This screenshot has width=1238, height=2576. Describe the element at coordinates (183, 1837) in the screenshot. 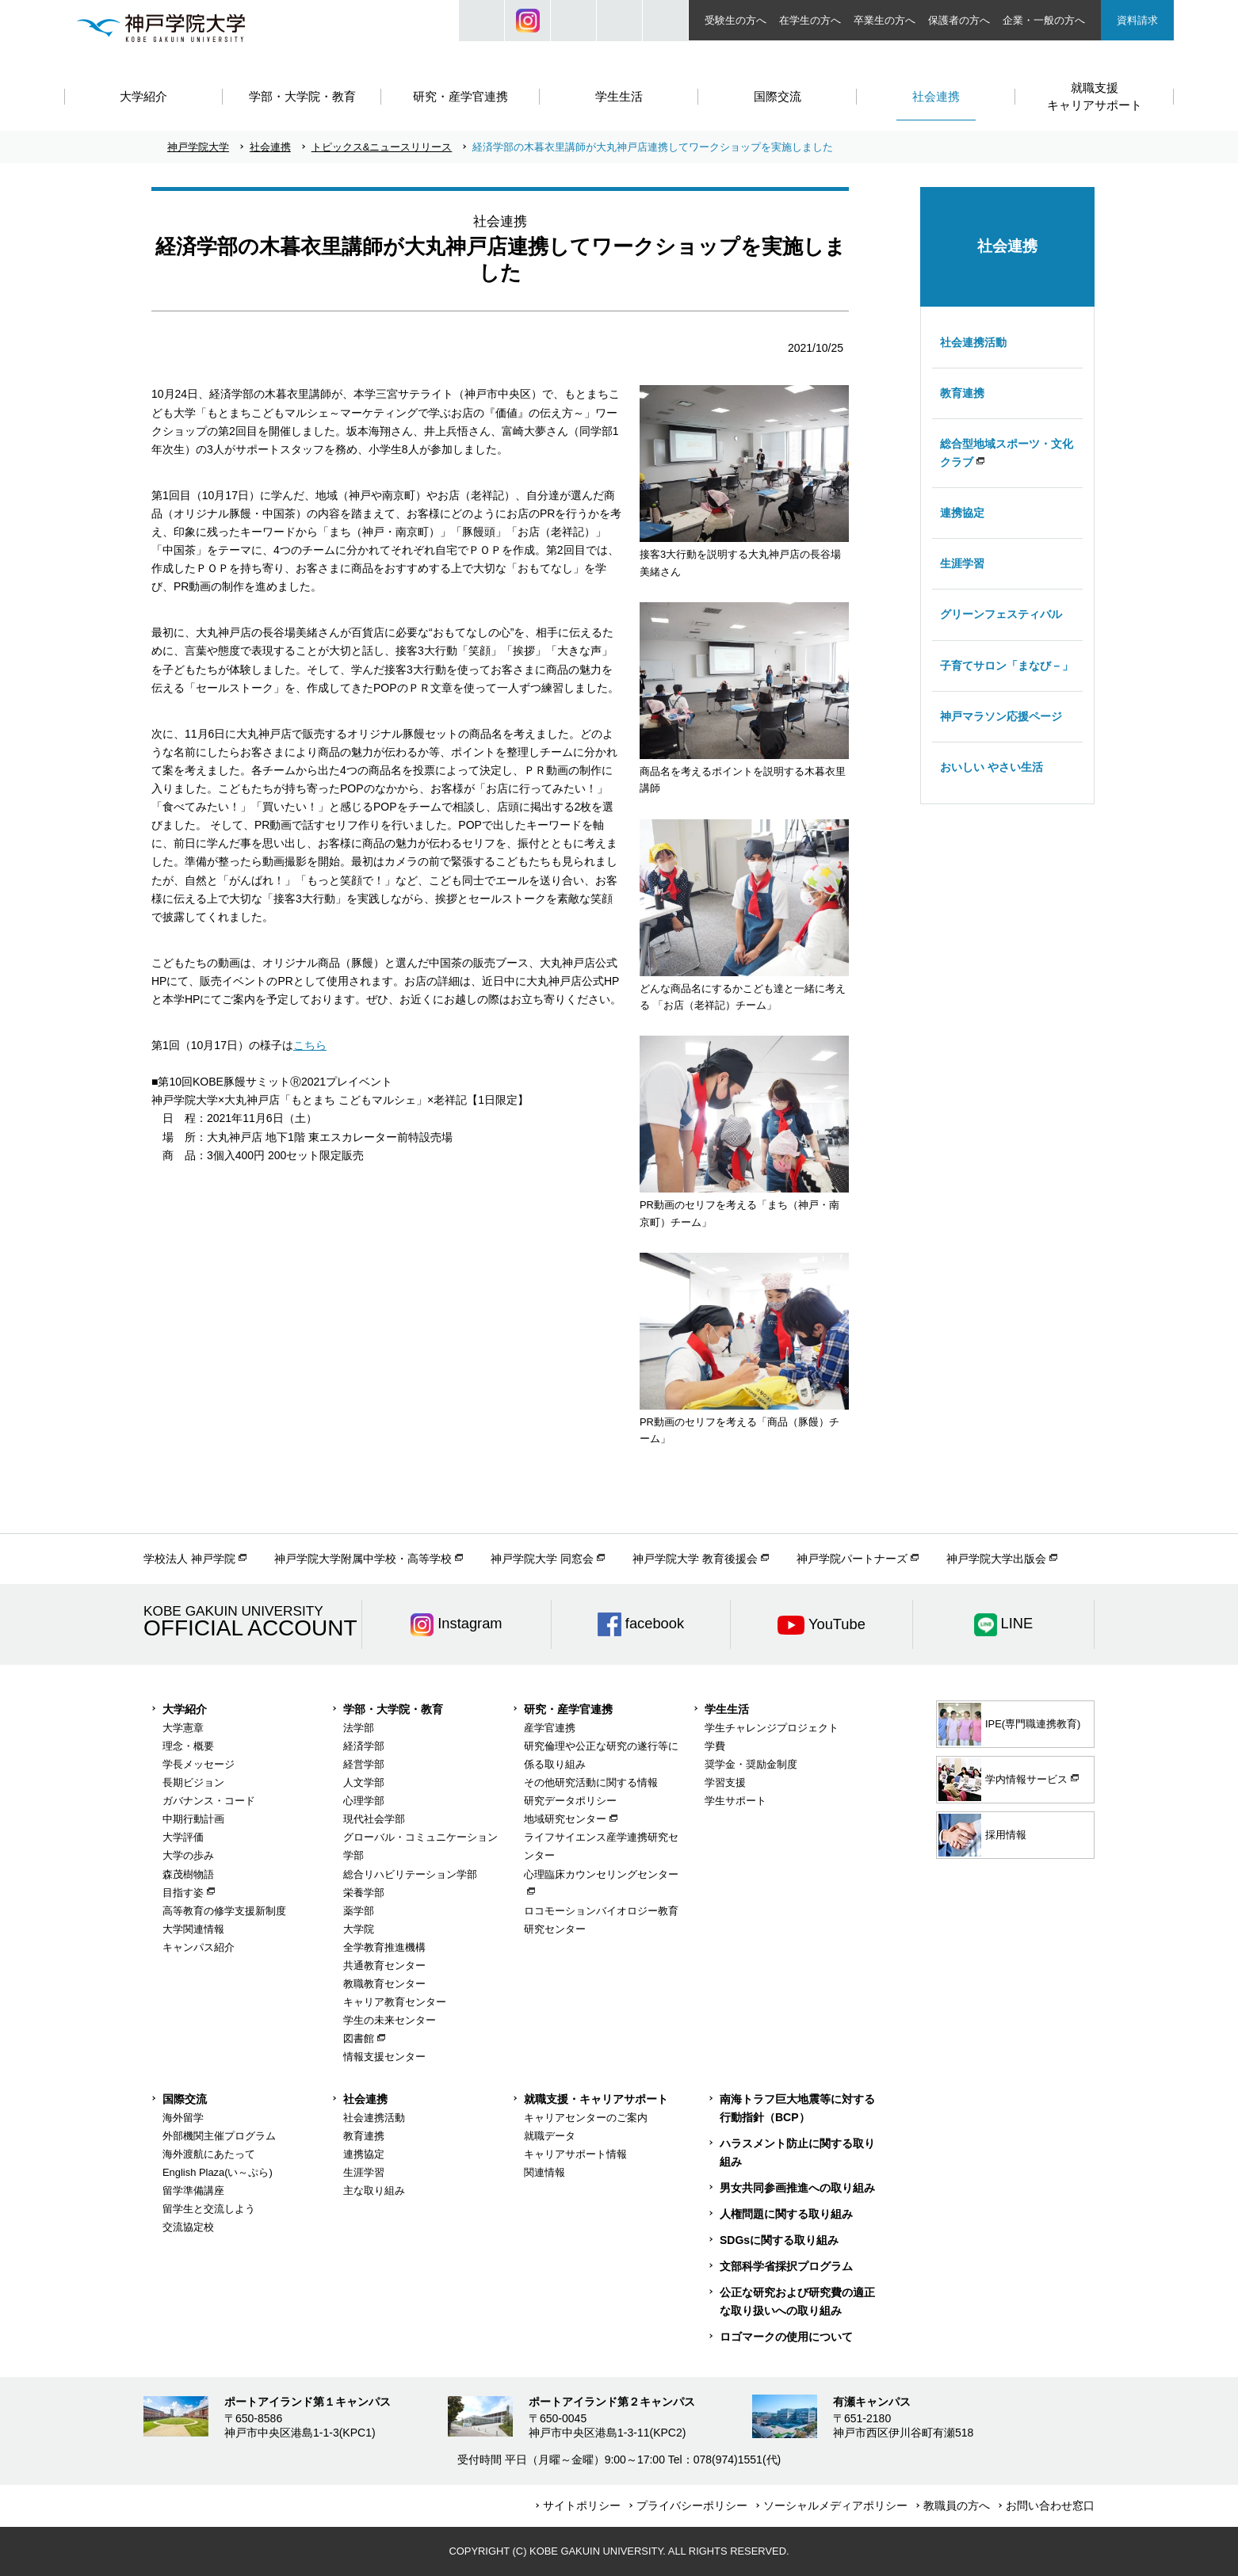

I see `大学評価` at that location.